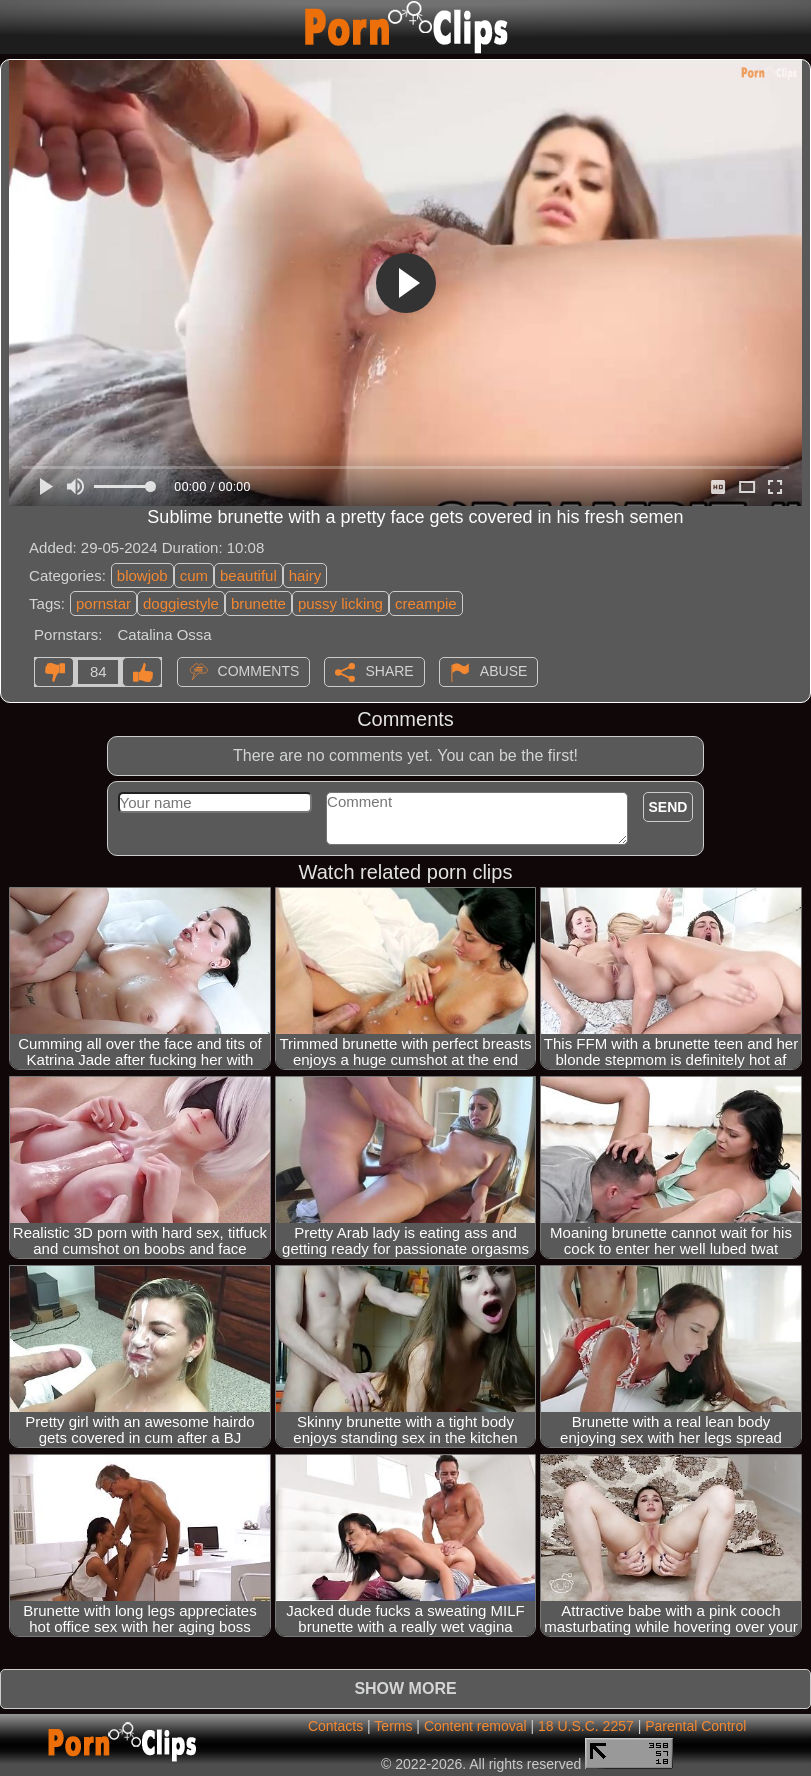 The width and height of the screenshot is (811, 1776). Describe the element at coordinates (393, 1726) in the screenshot. I see `Terms` at that location.